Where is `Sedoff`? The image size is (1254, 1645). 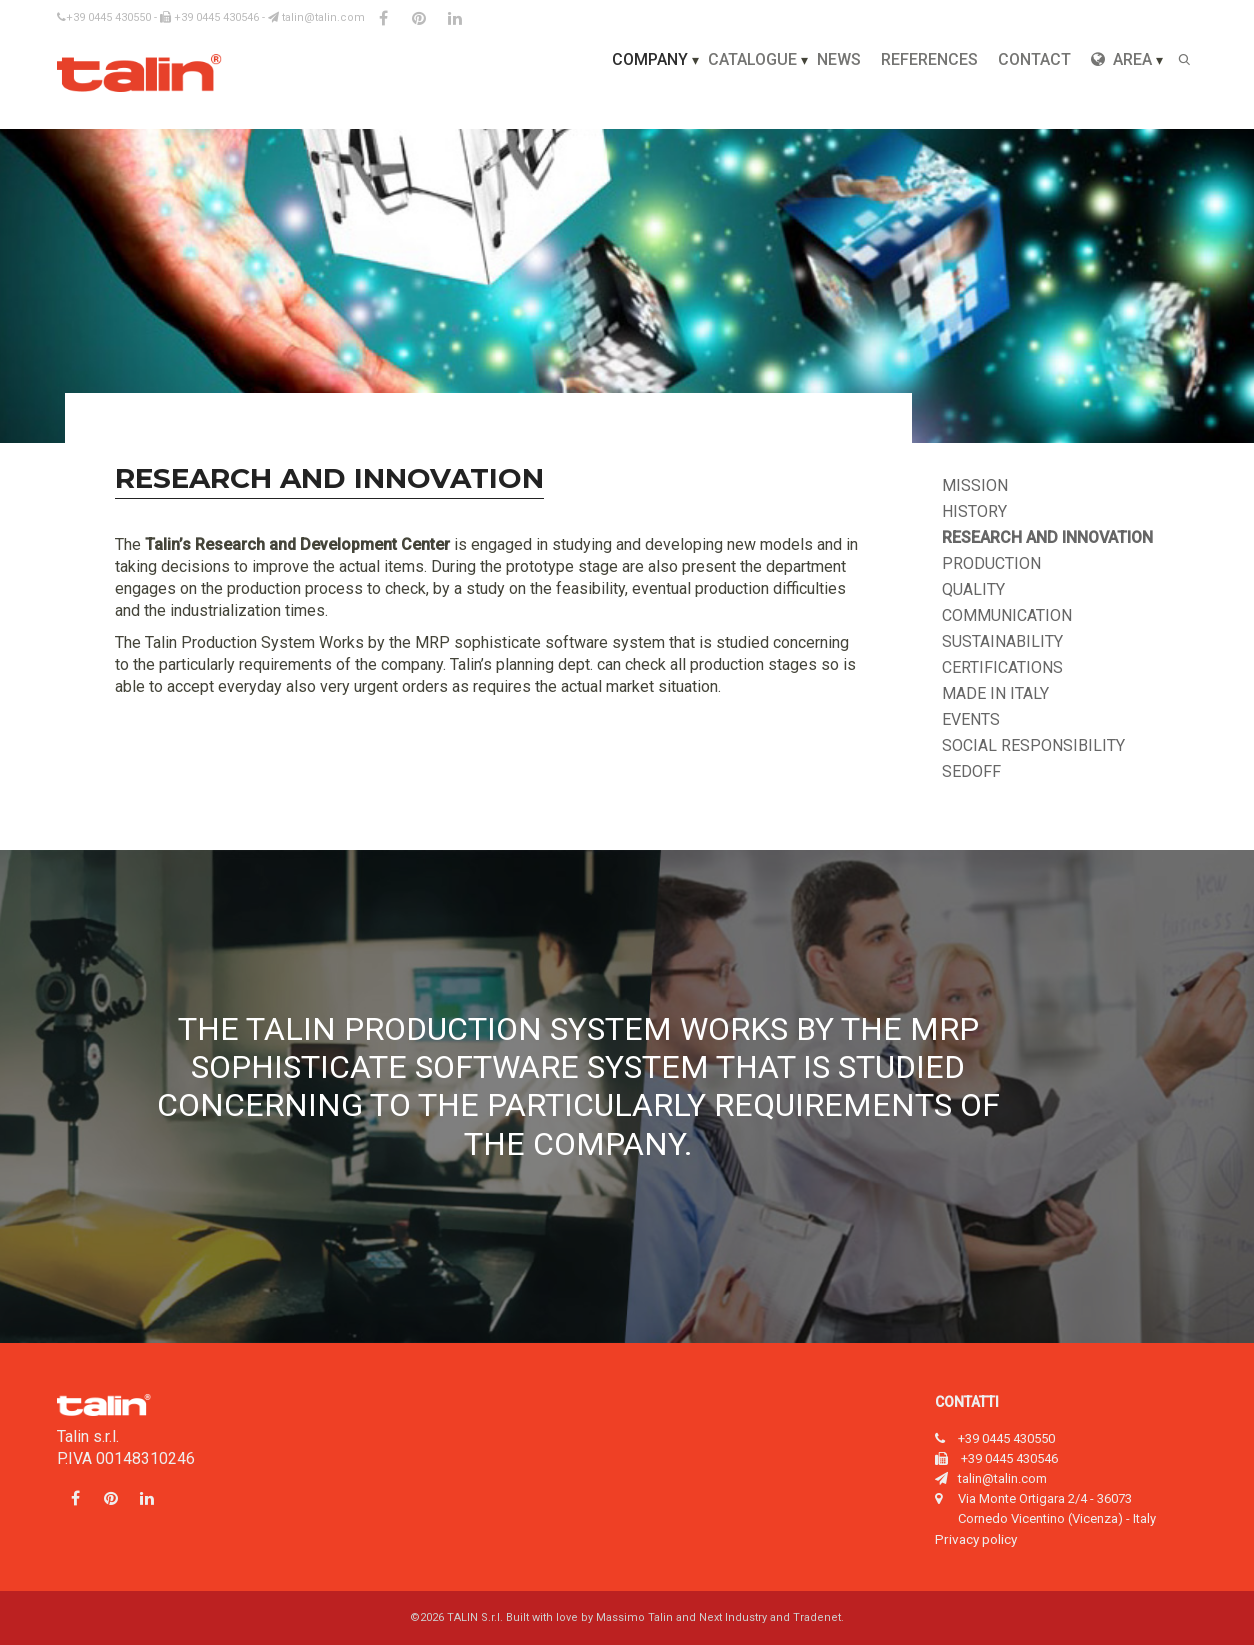 Sedoff is located at coordinates (971, 771).